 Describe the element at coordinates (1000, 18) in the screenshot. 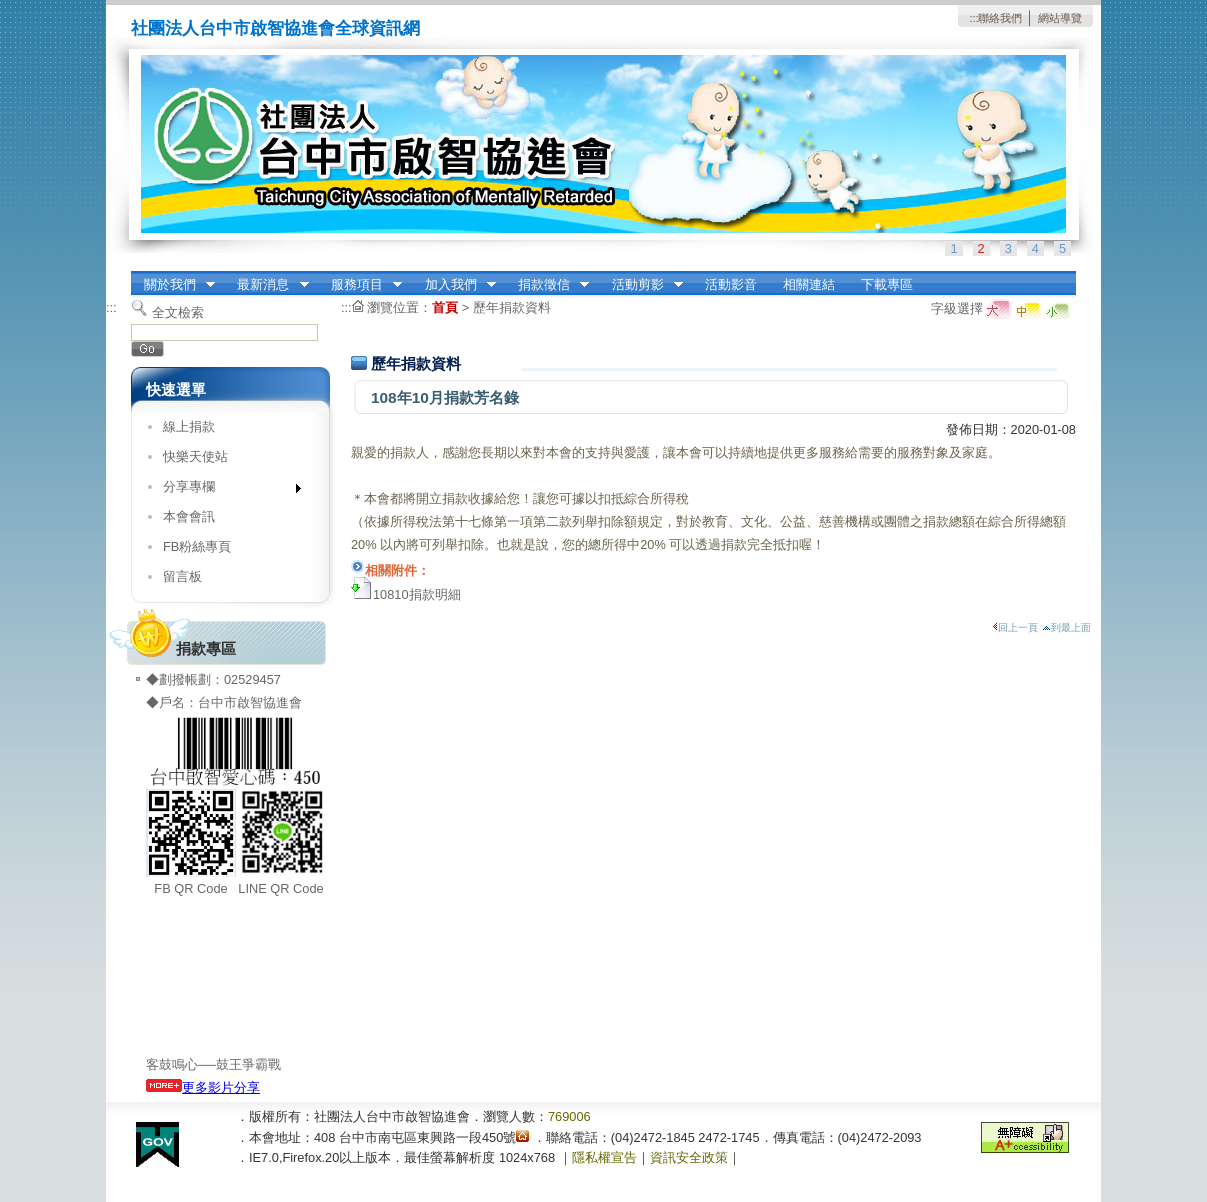

I see `聯絡我們` at that location.